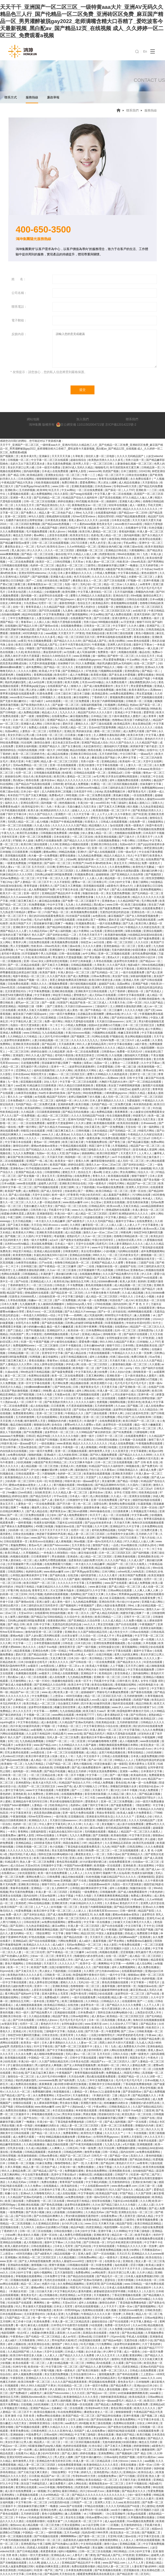  I want to click on 97看片网, so click(13, 1590).